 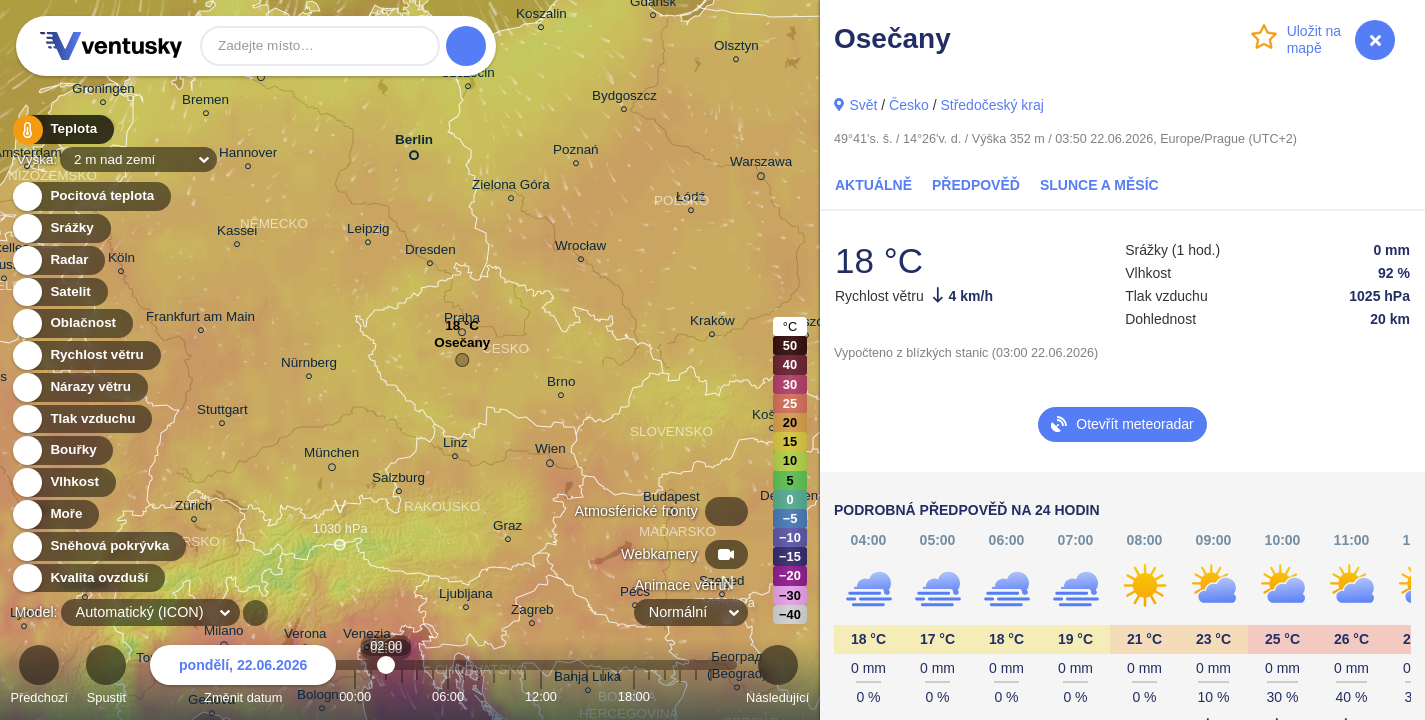 What do you see at coordinates (205, 102) in the screenshot?
I see `Bremen` at bounding box center [205, 102].